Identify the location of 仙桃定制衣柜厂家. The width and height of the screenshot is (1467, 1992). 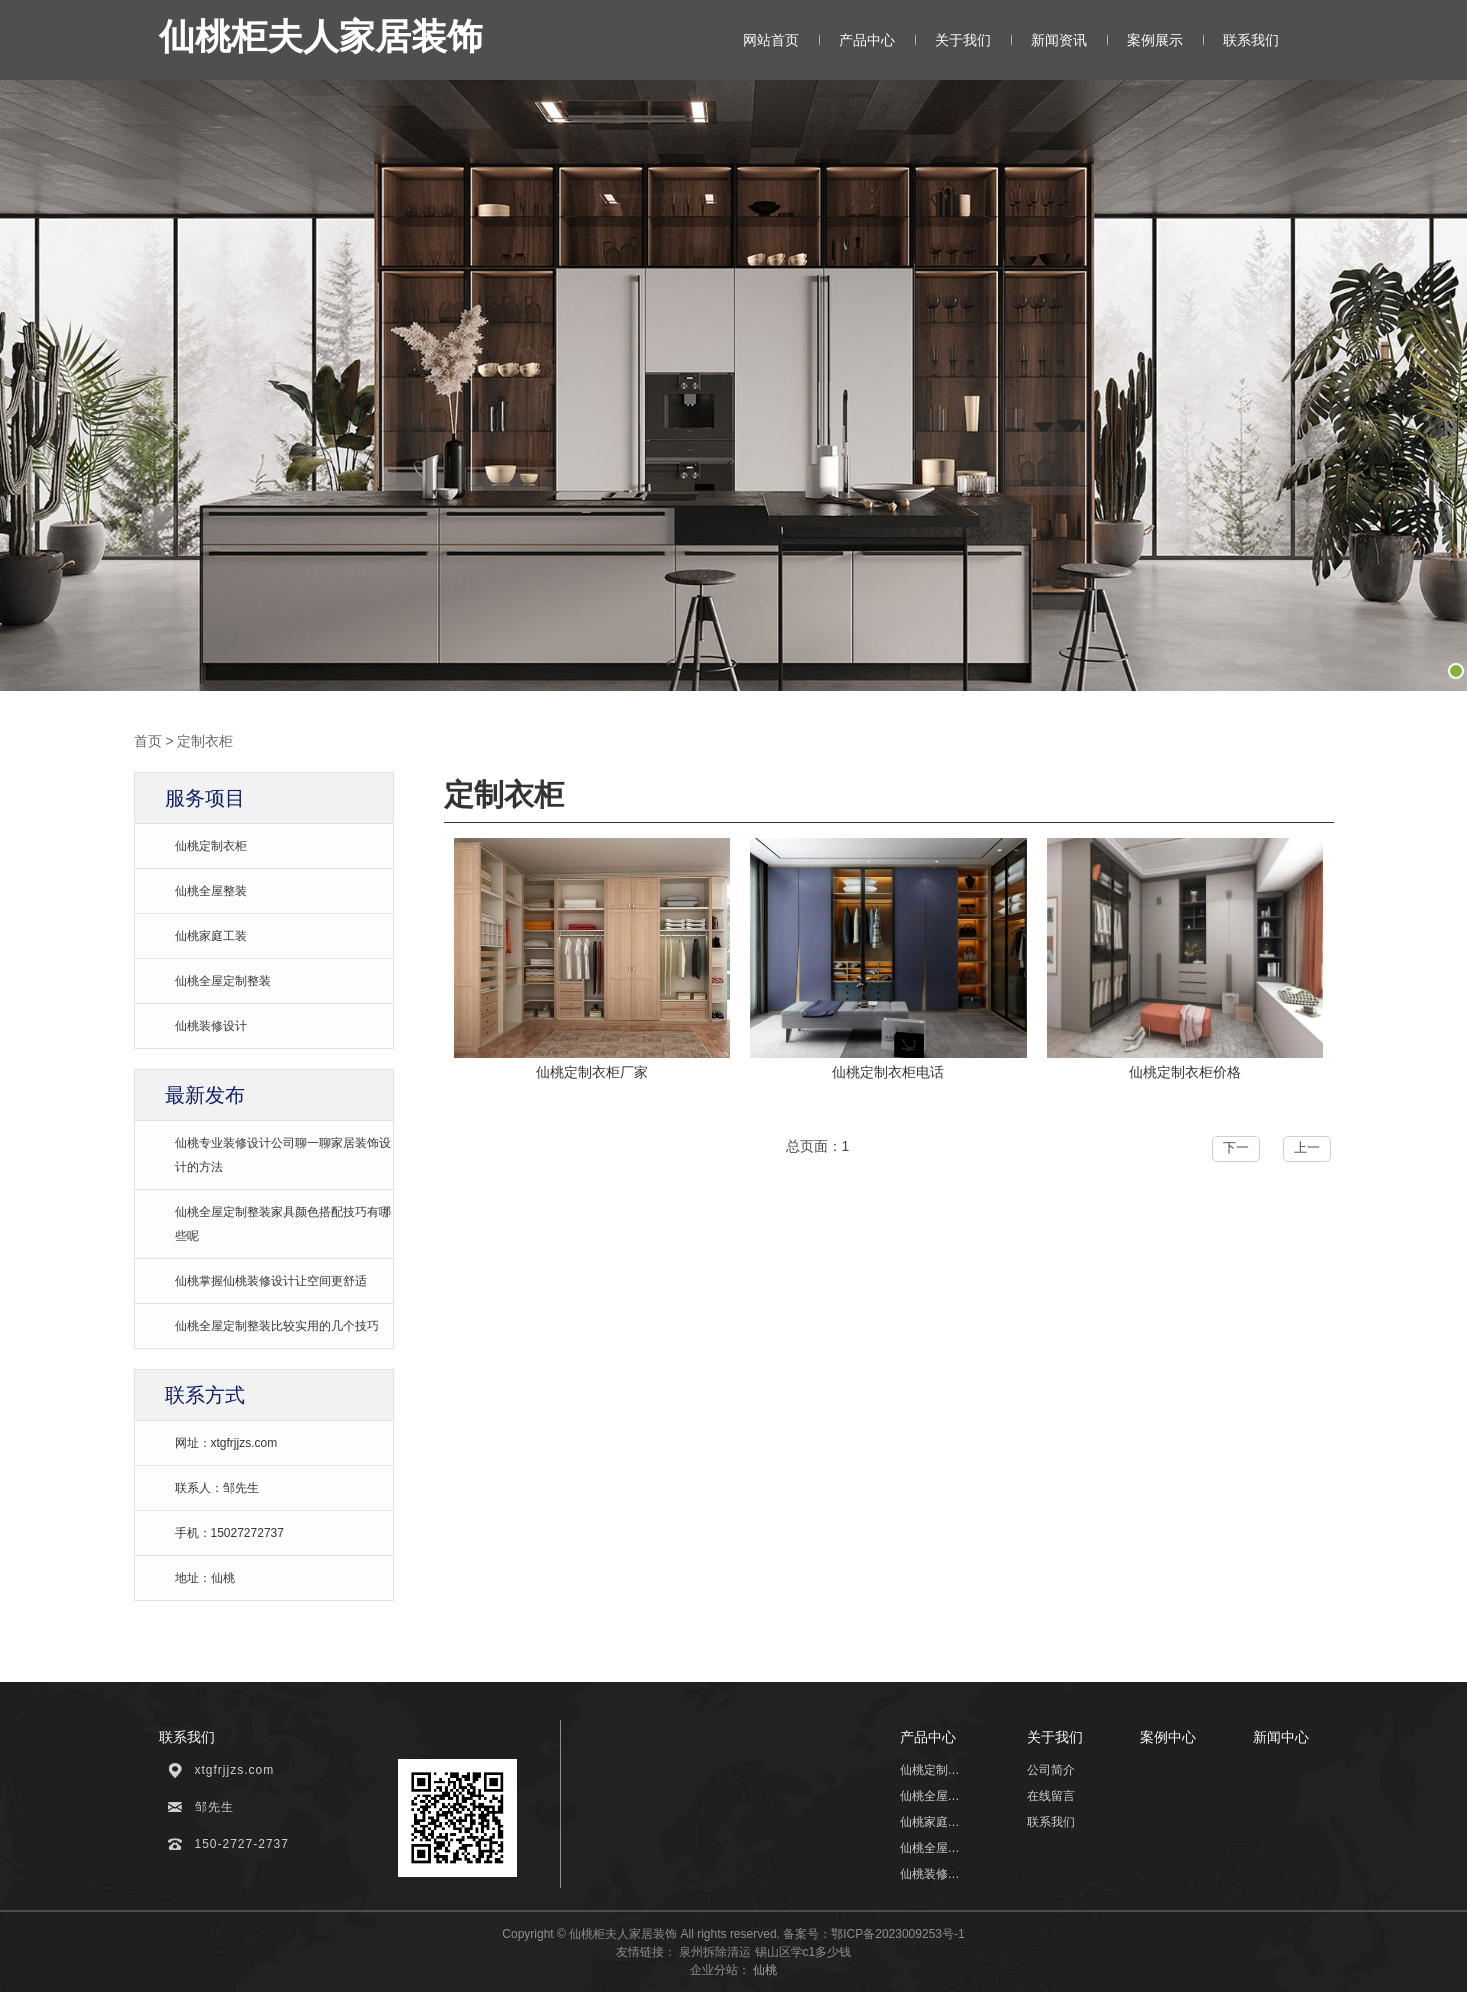
(592, 1072).